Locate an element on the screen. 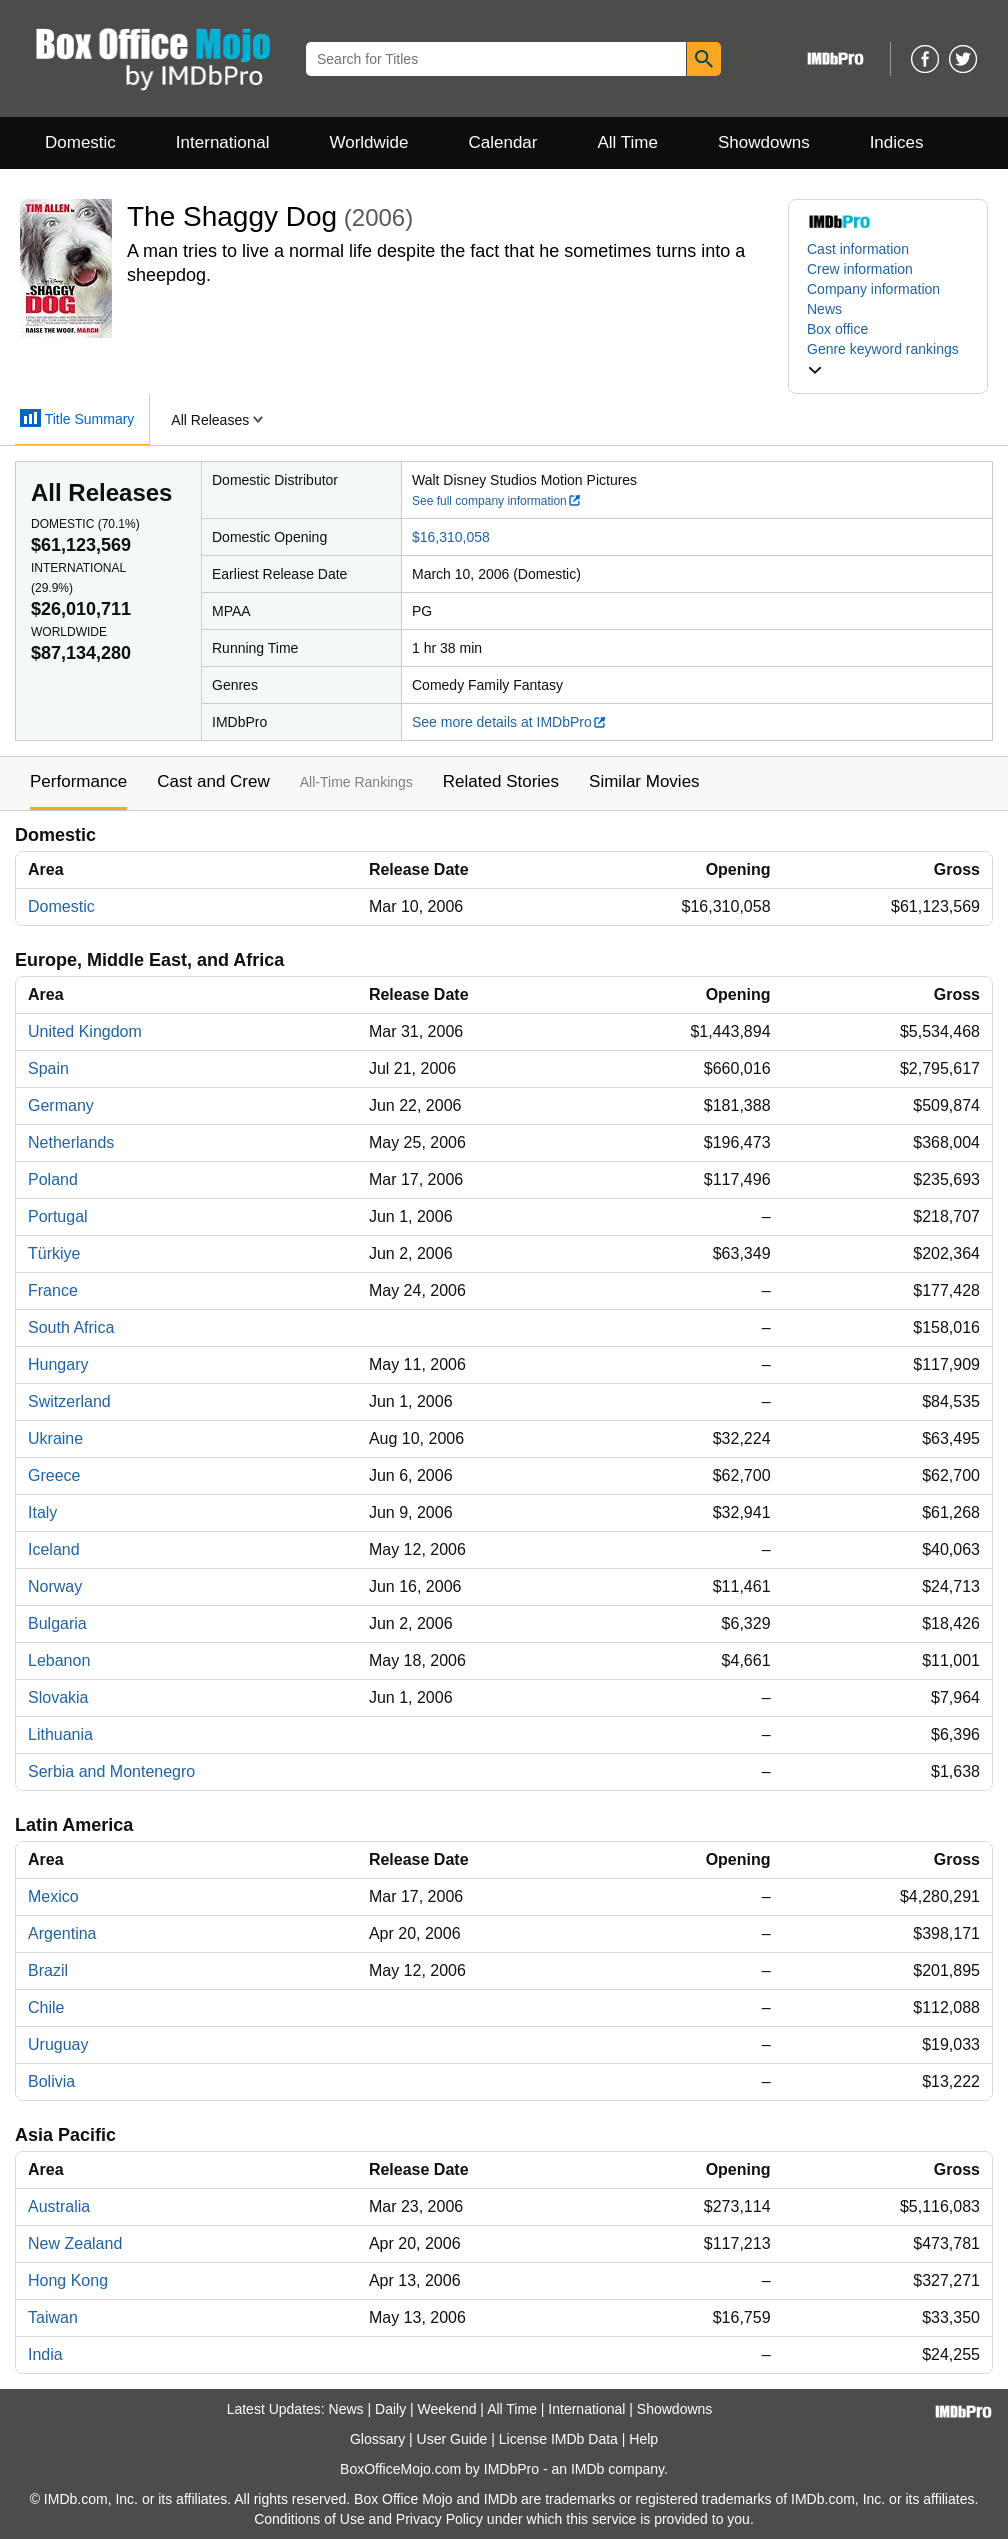 Image resolution: width=1008 pixels, height=2539 pixels. Switzerland is located at coordinates (69, 1401).